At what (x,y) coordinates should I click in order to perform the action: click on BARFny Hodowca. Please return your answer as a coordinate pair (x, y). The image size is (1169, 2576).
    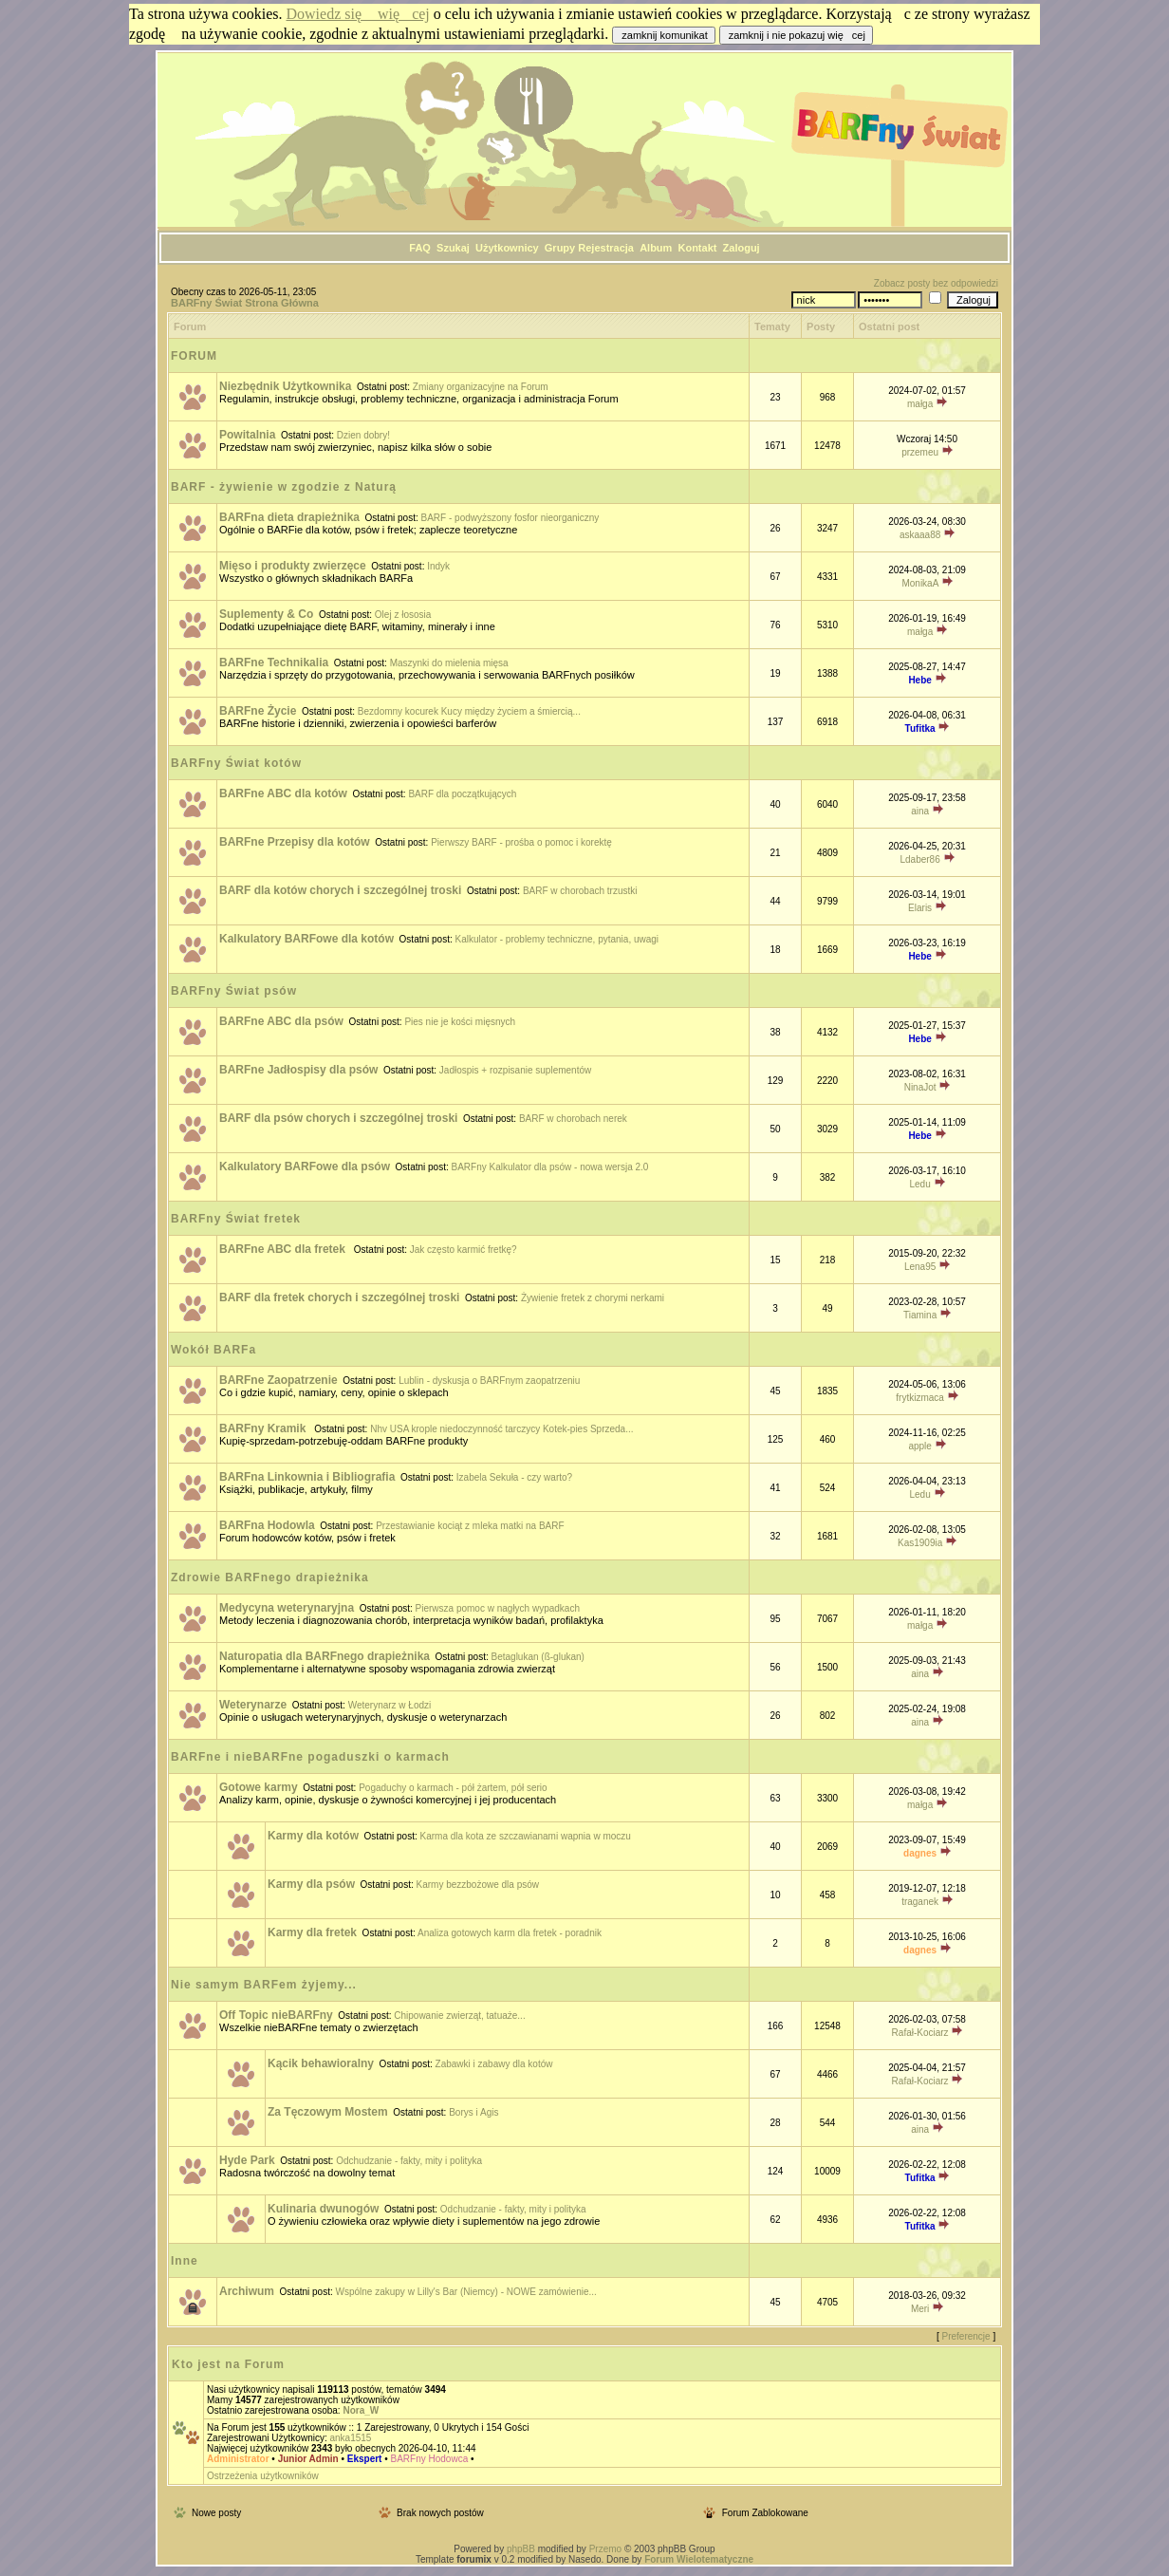
    Looking at the image, I should click on (430, 2459).